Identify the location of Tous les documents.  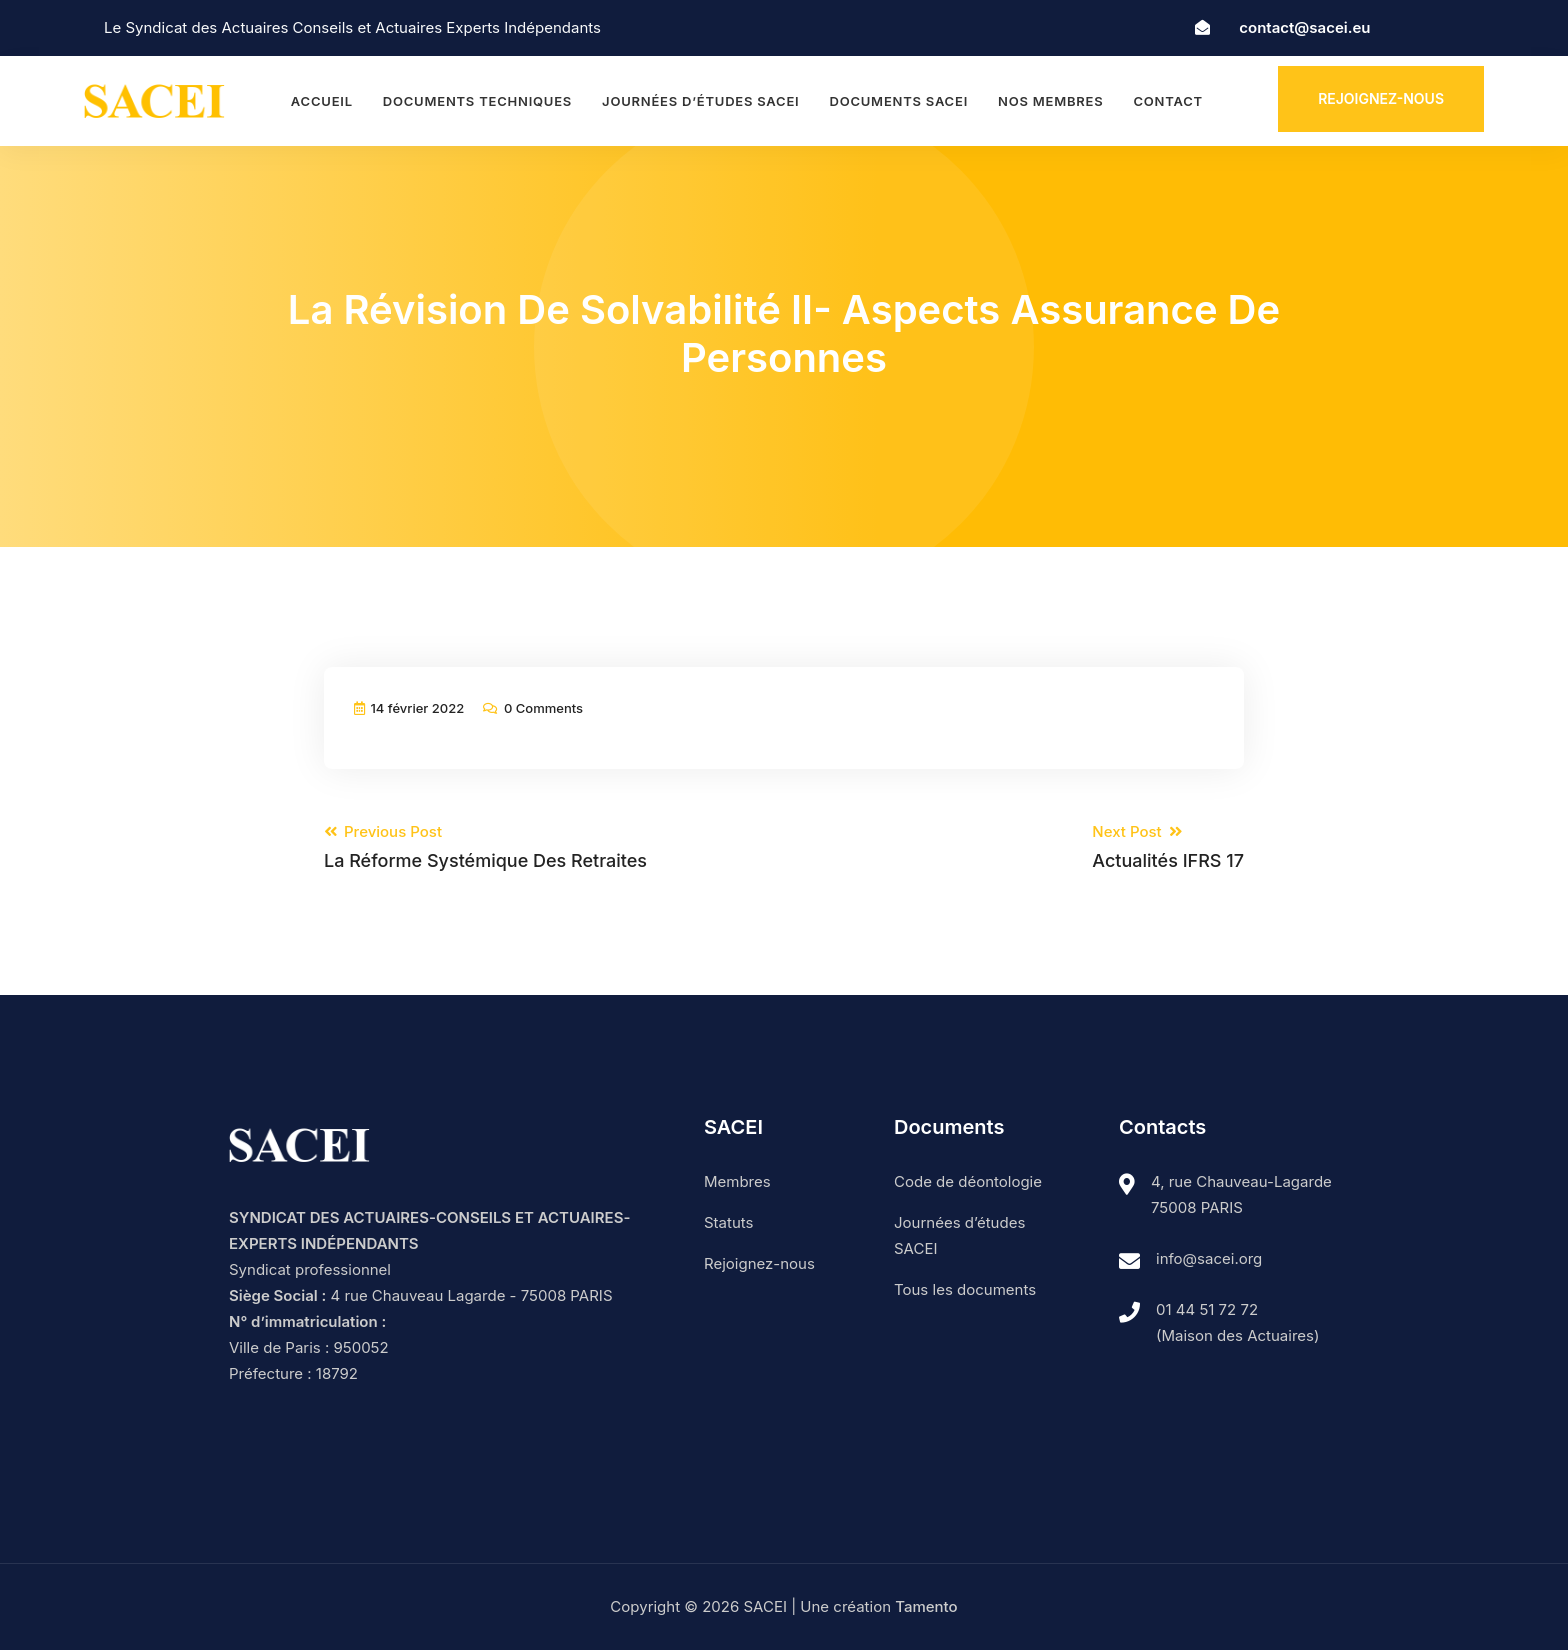
(965, 1289).